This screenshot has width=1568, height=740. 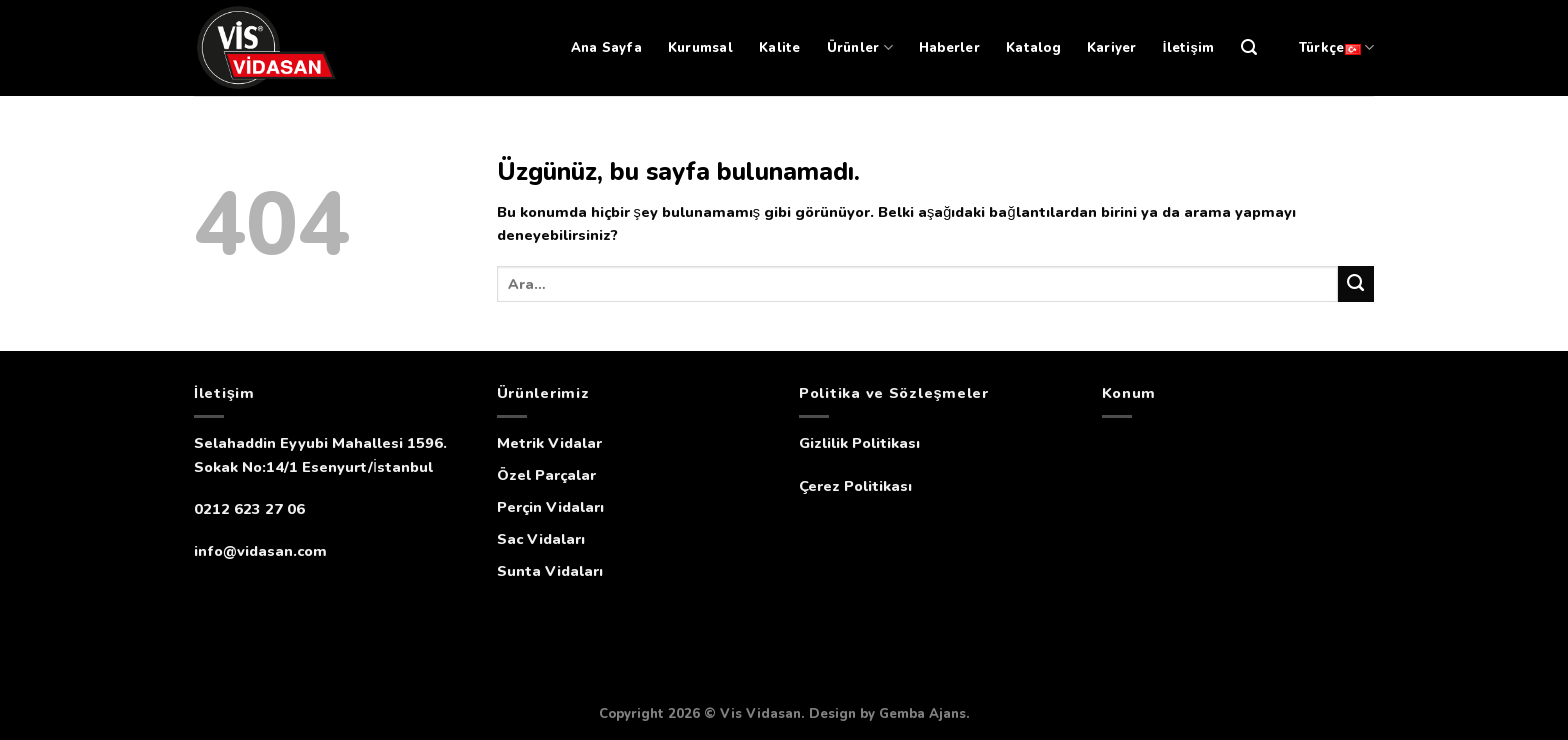 I want to click on Çerez Politikası, so click(x=855, y=486).